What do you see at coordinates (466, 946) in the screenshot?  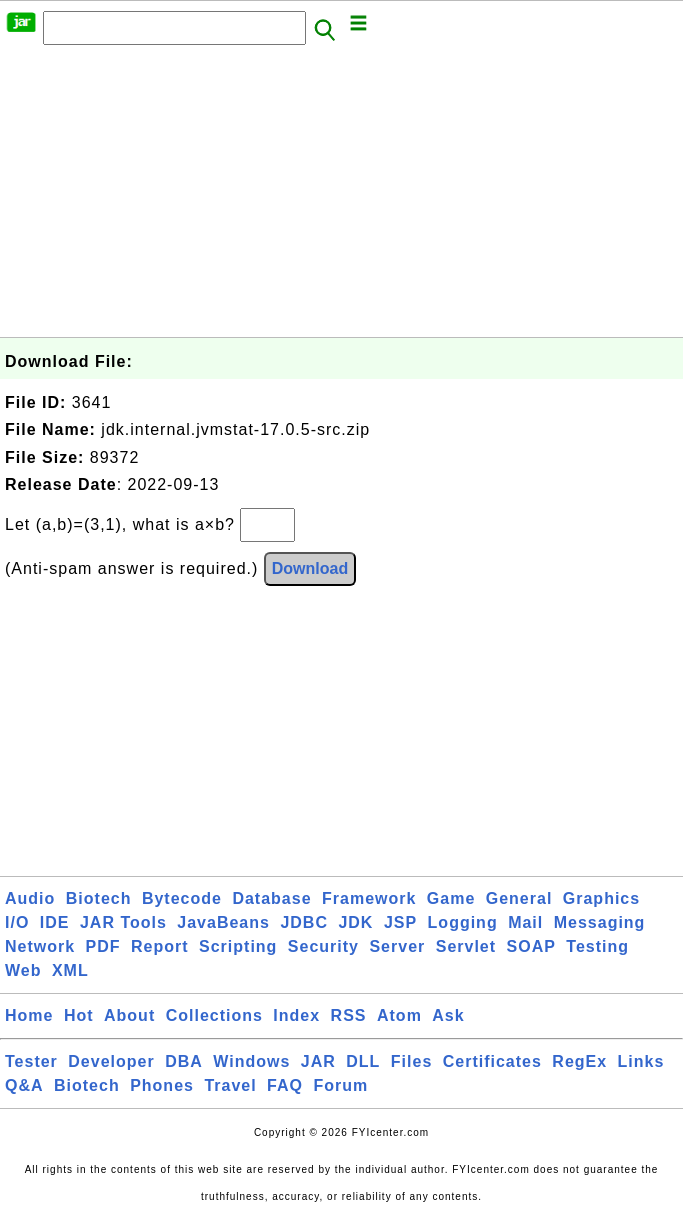 I see `Servlet` at bounding box center [466, 946].